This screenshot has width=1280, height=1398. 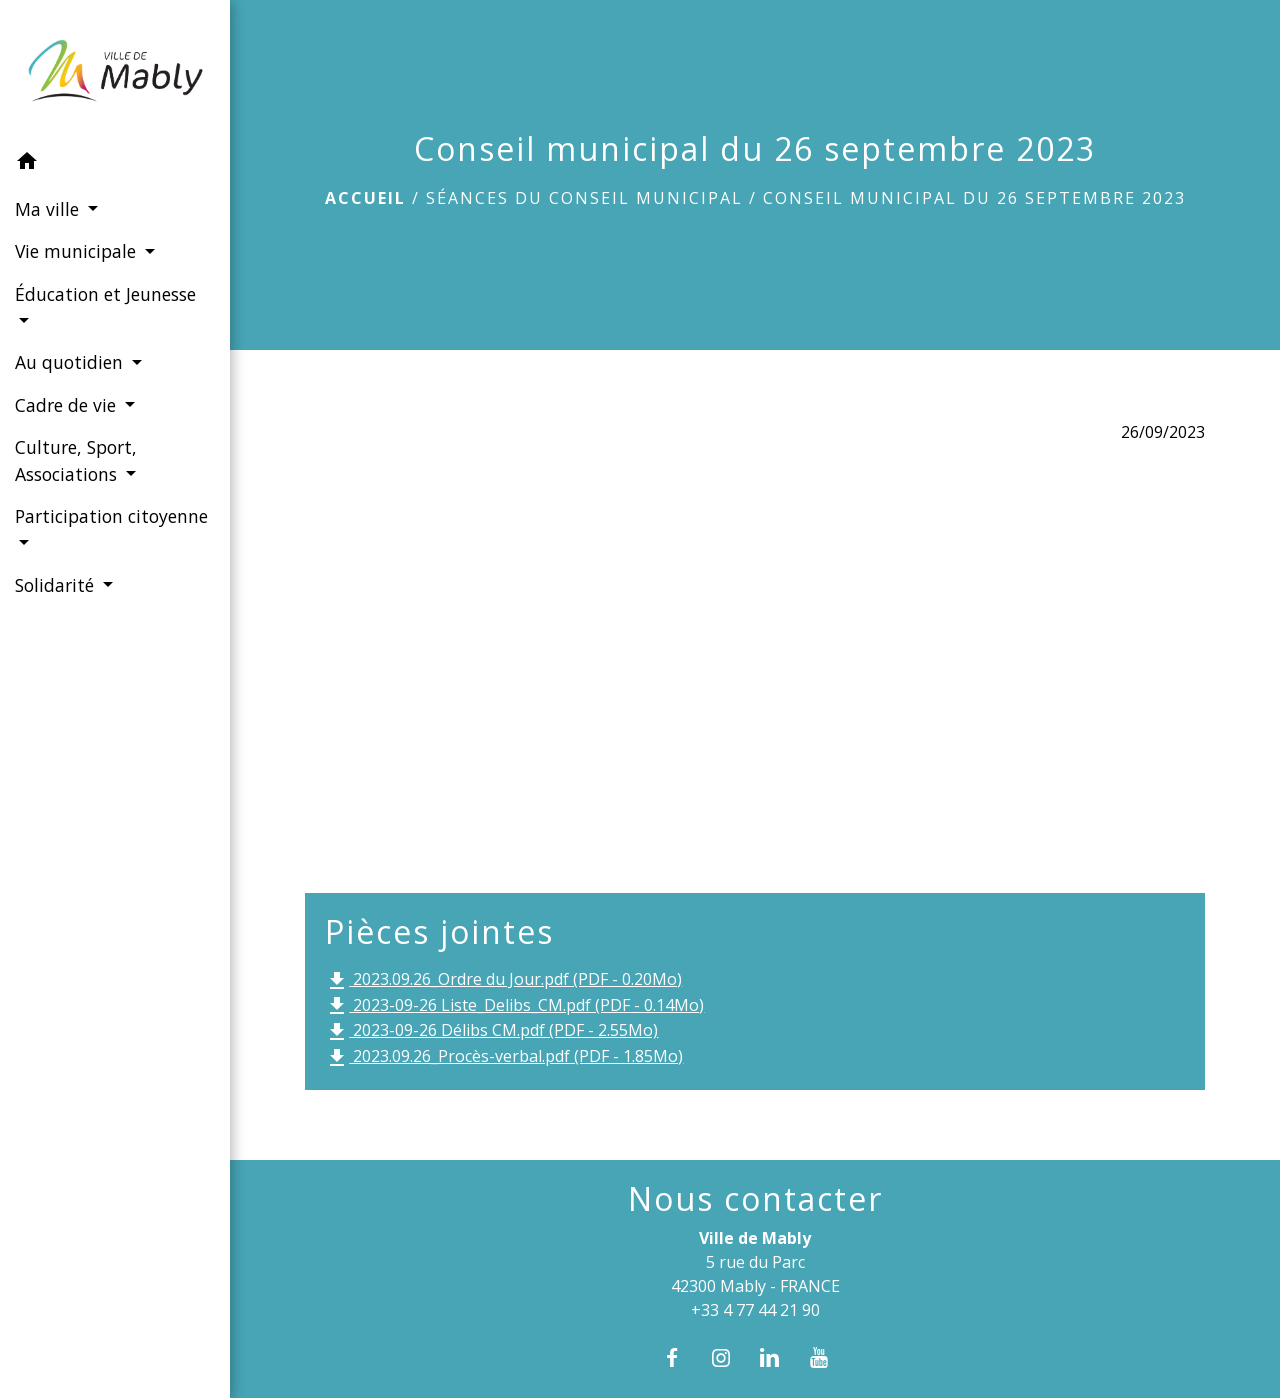 I want to click on 2023-09-26 Délibs CM.pdf (PDF - 2.55Mo), so click(x=491, y=1031).